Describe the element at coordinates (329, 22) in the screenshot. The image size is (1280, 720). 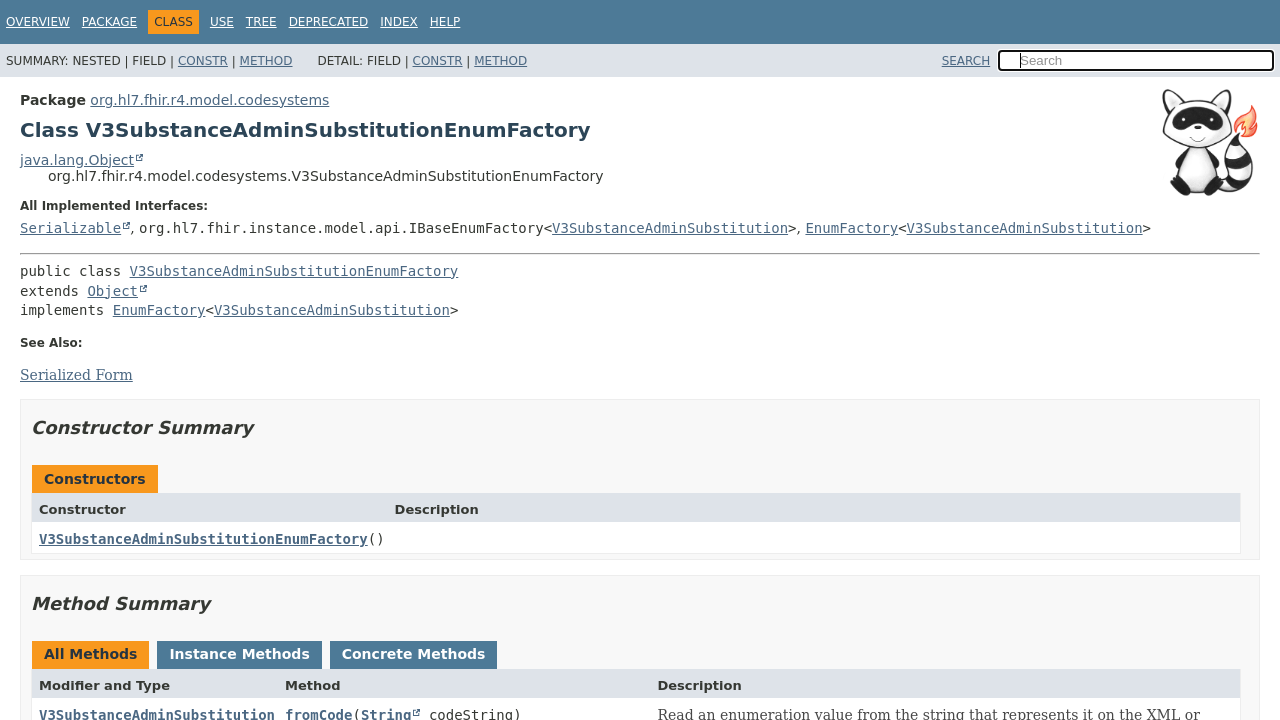
I see `Deprecated` at that location.